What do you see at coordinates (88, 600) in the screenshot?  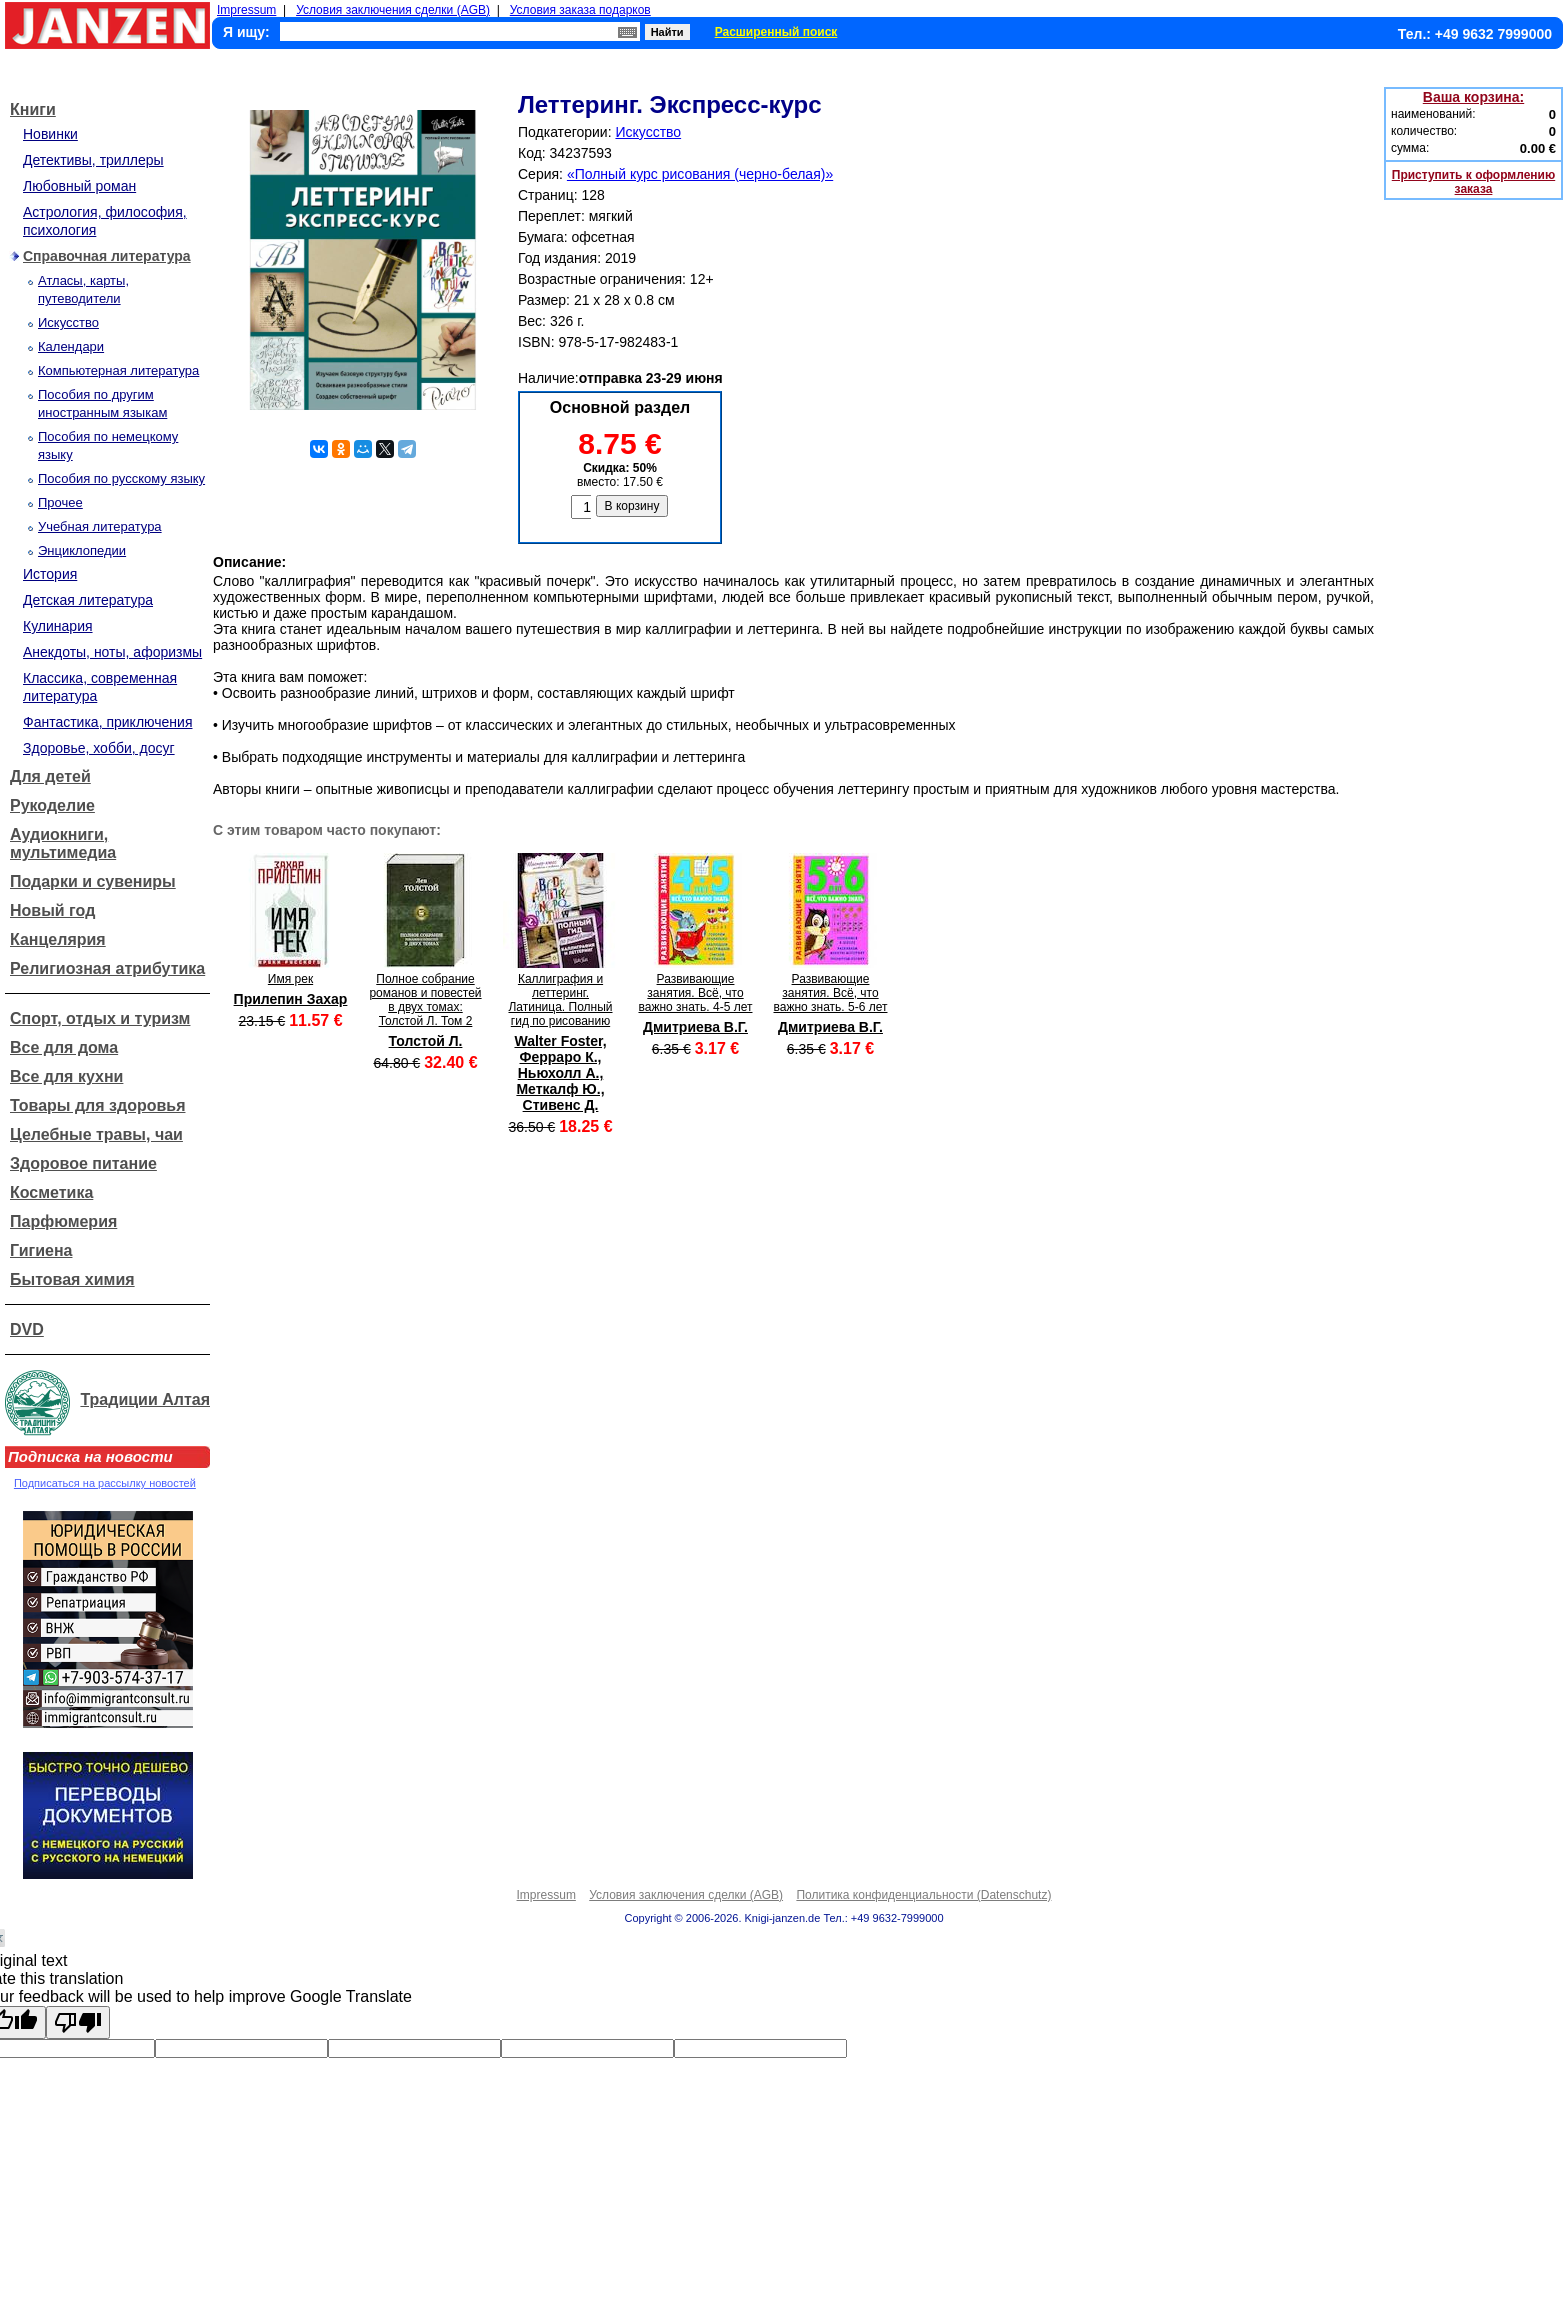 I see `Детская литература` at bounding box center [88, 600].